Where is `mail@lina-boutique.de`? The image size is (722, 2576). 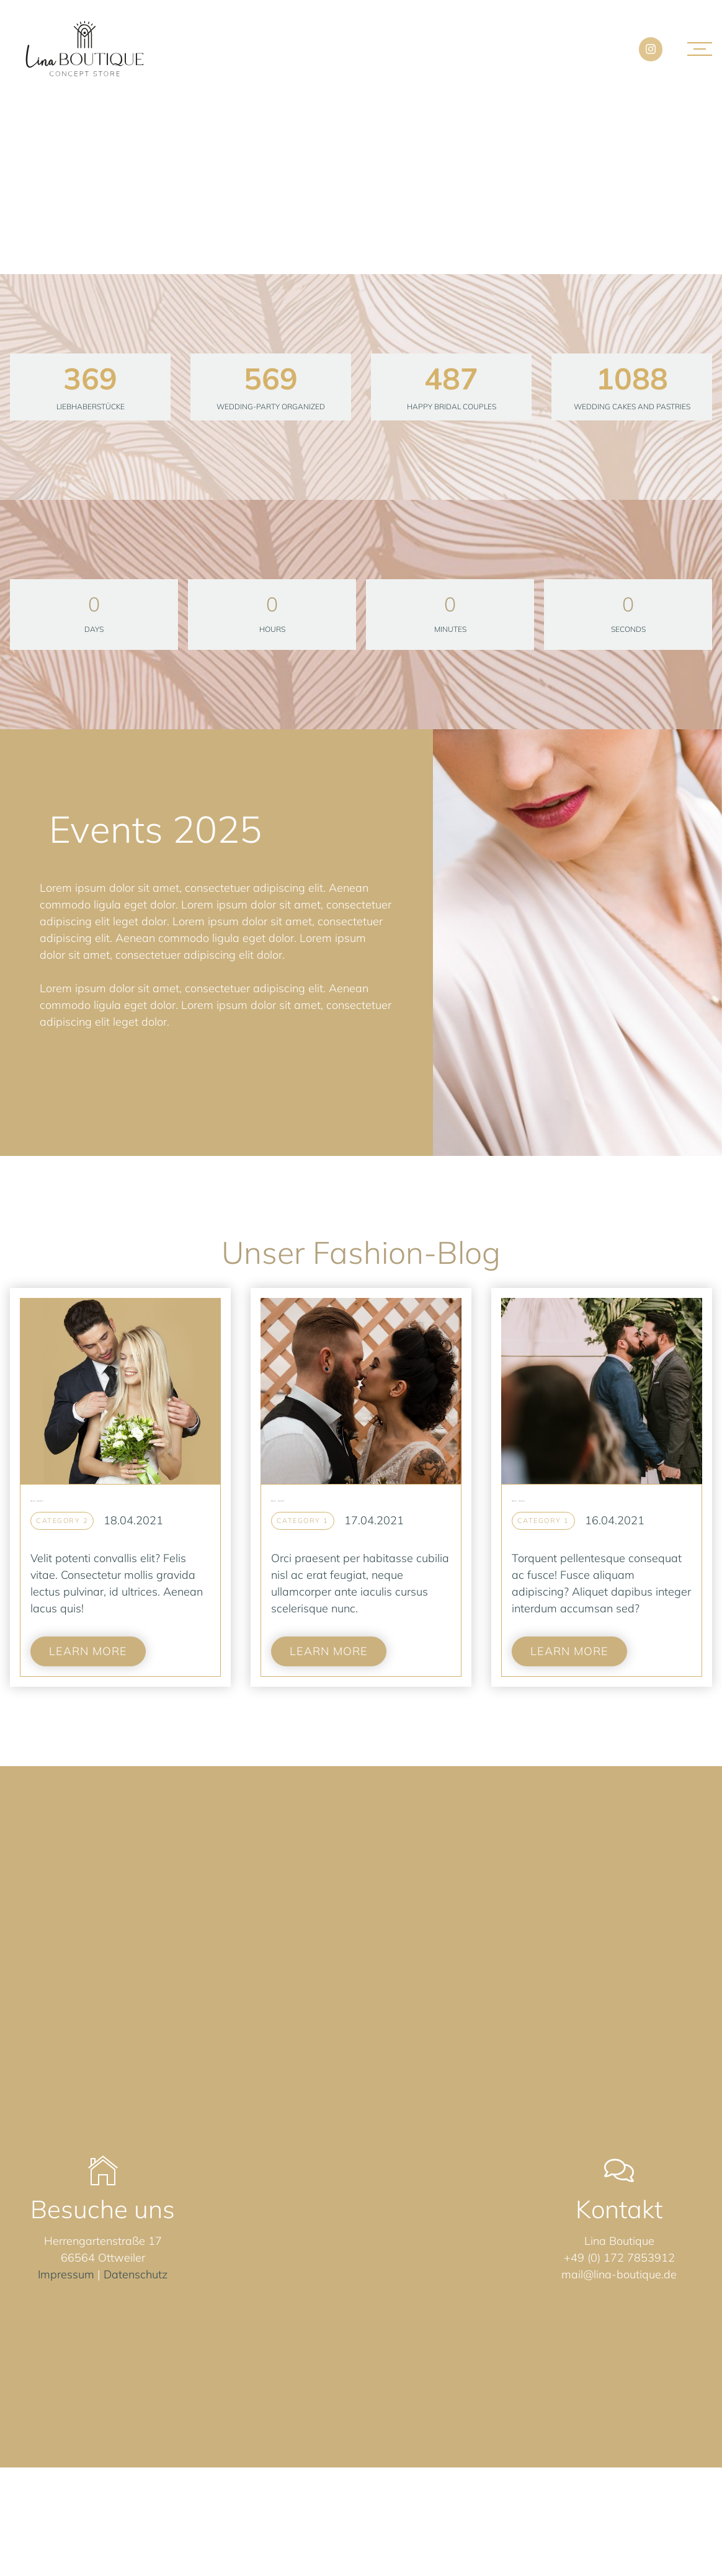
mail@lina-boutique.de is located at coordinates (619, 2274).